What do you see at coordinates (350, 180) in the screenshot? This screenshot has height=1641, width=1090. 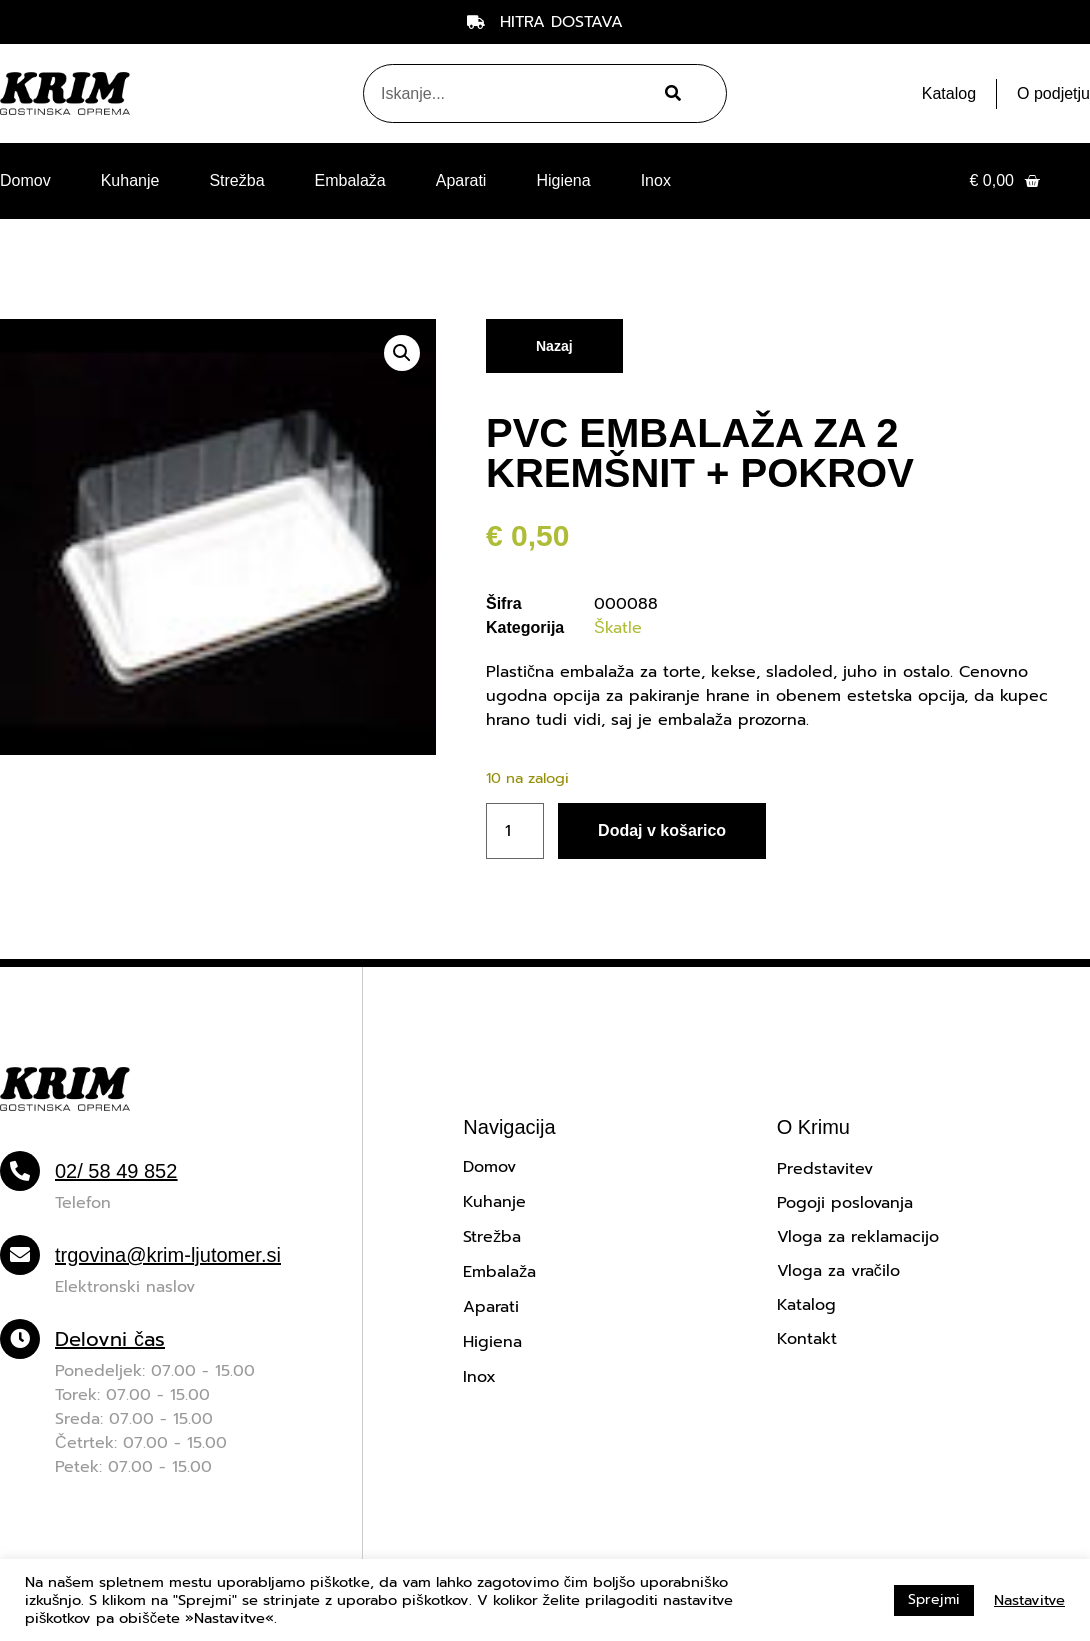 I see `Embalaža` at bounding box center [350, 180].